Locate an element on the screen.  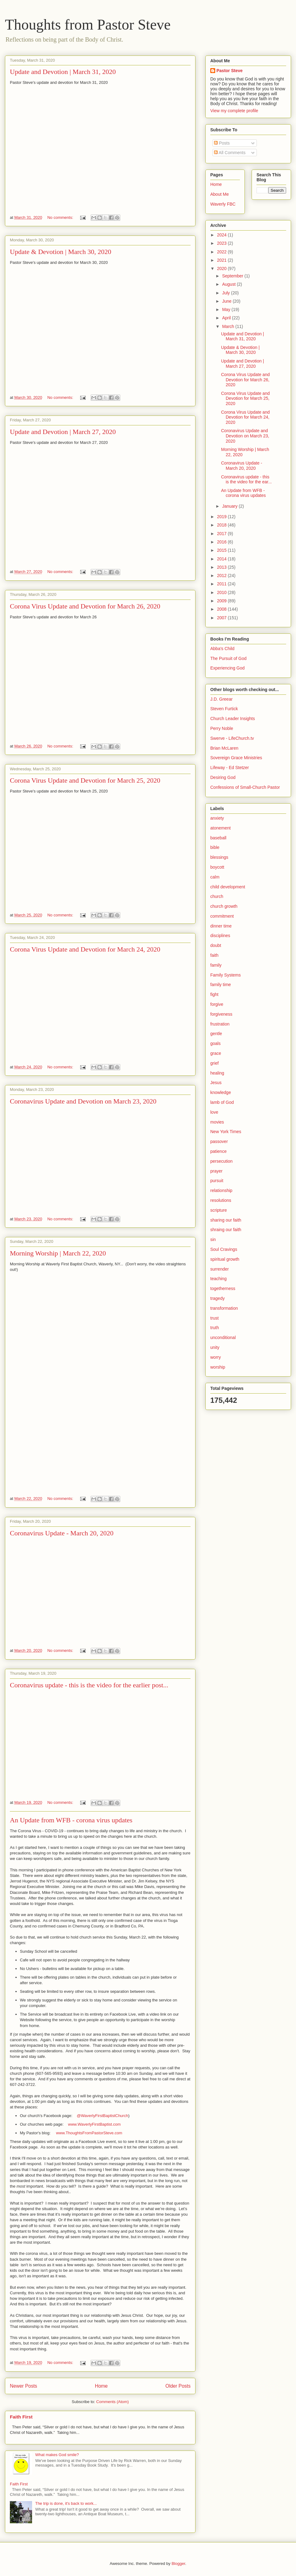
Sovereign Grace Ministries is located at coordinates (236, 757).